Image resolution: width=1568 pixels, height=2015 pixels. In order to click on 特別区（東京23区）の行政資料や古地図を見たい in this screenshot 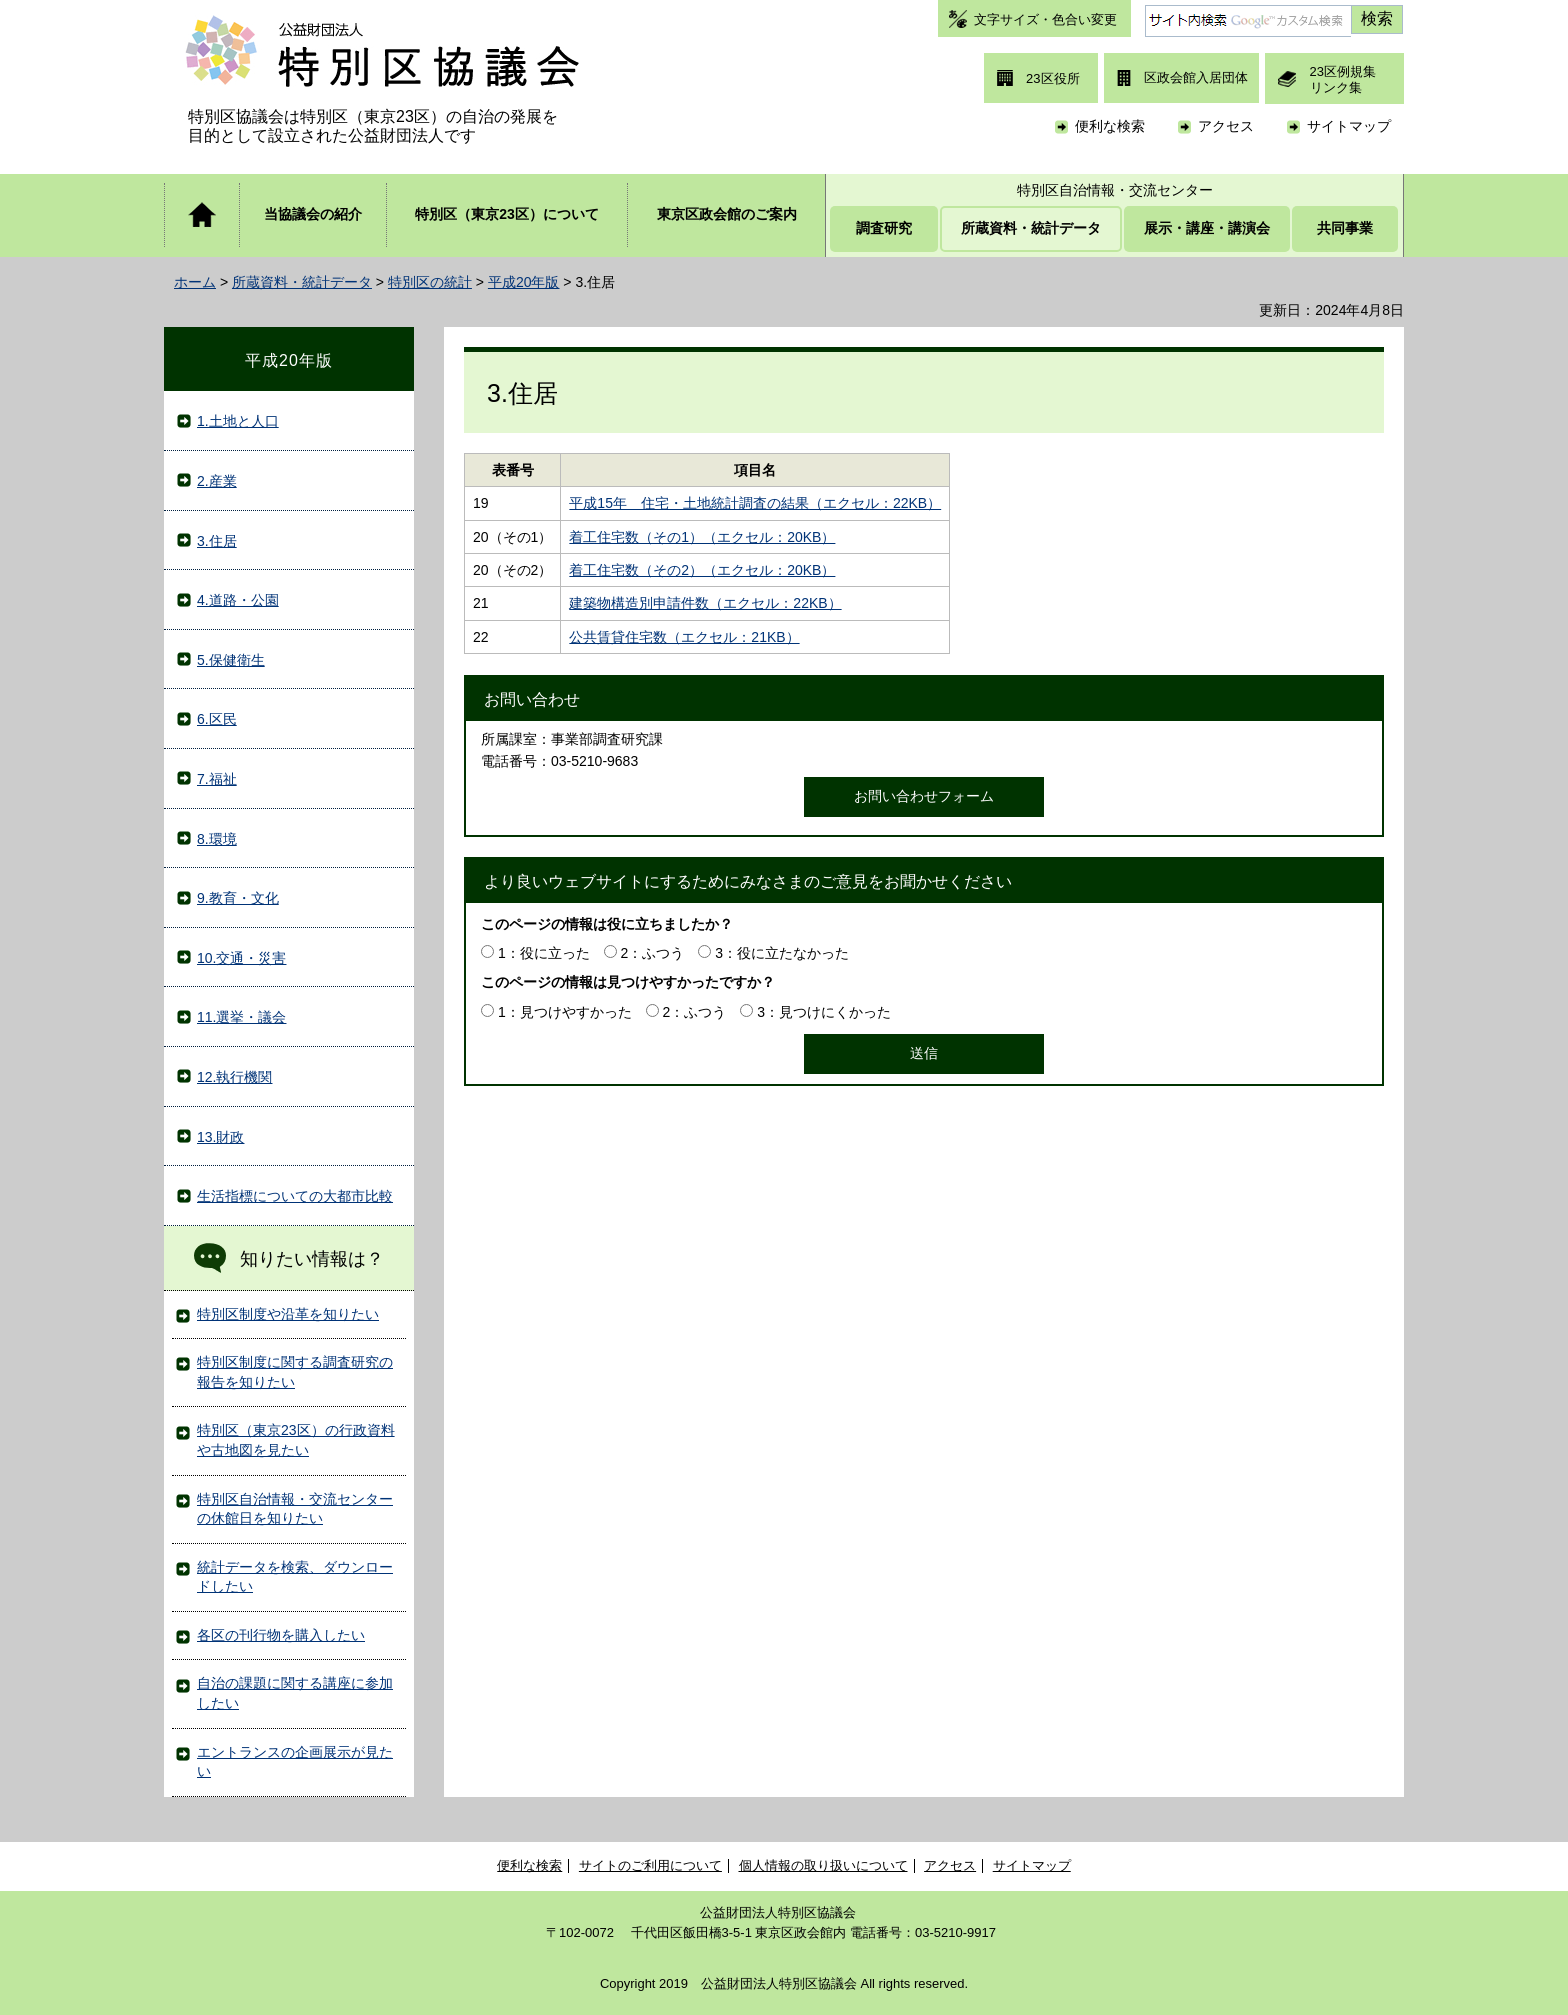, I will do `click(296, 1440)`.